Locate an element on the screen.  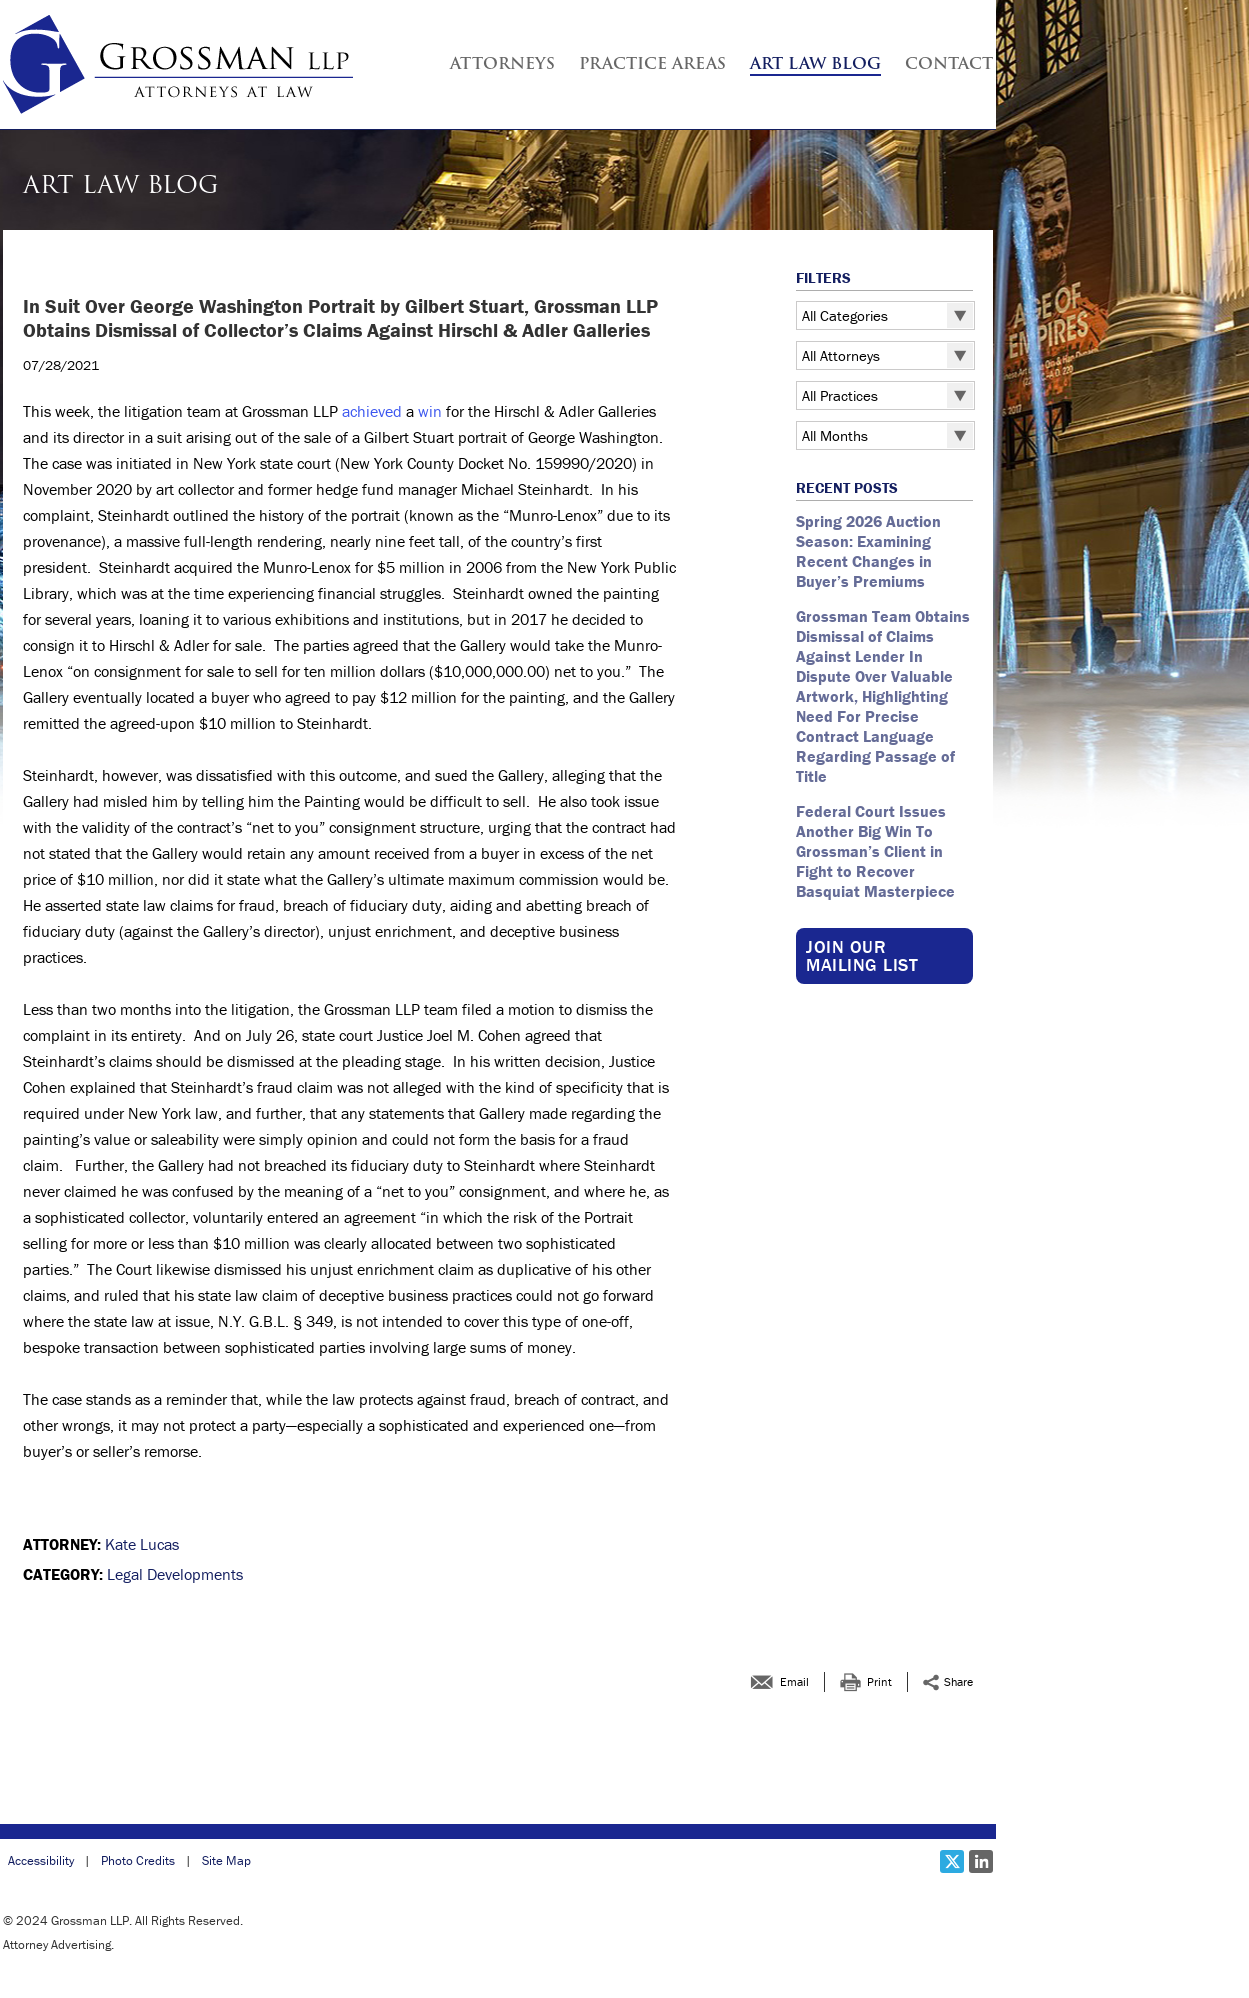
Contact is located at coordinates (949, 65).